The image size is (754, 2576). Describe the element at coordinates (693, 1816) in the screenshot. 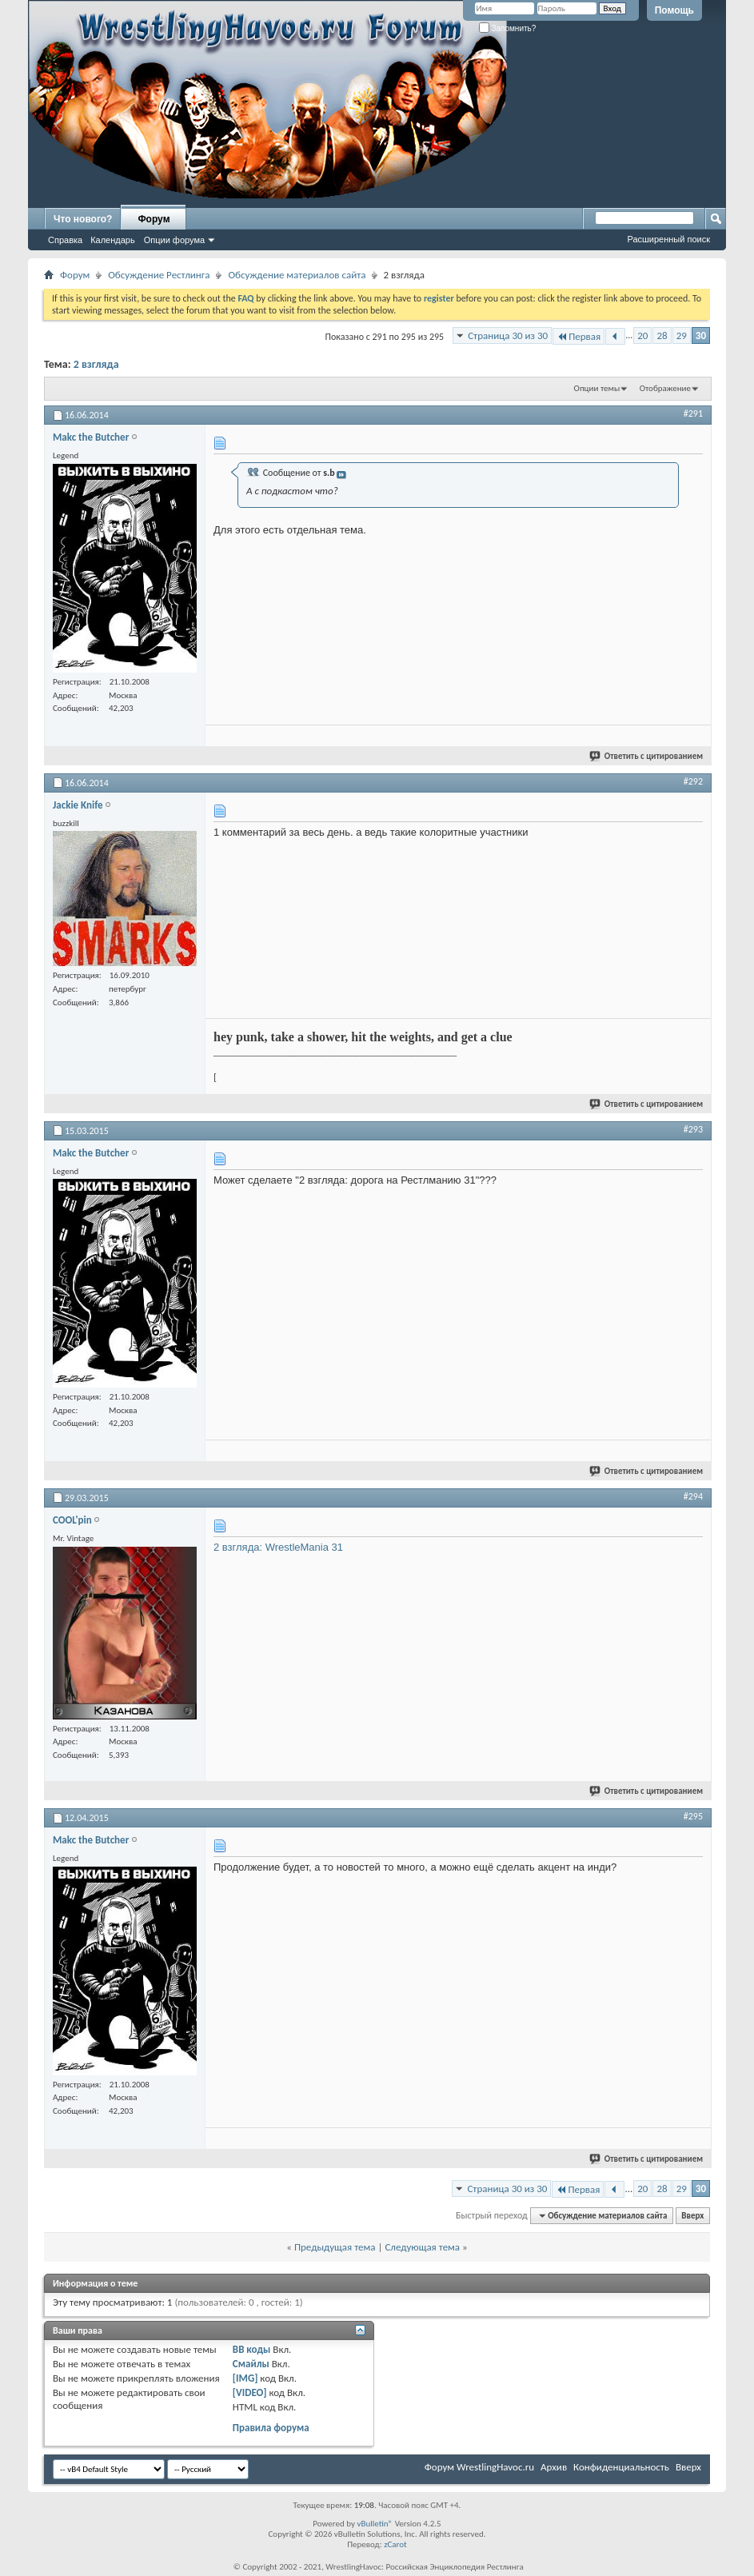

I see `#295` at that location.